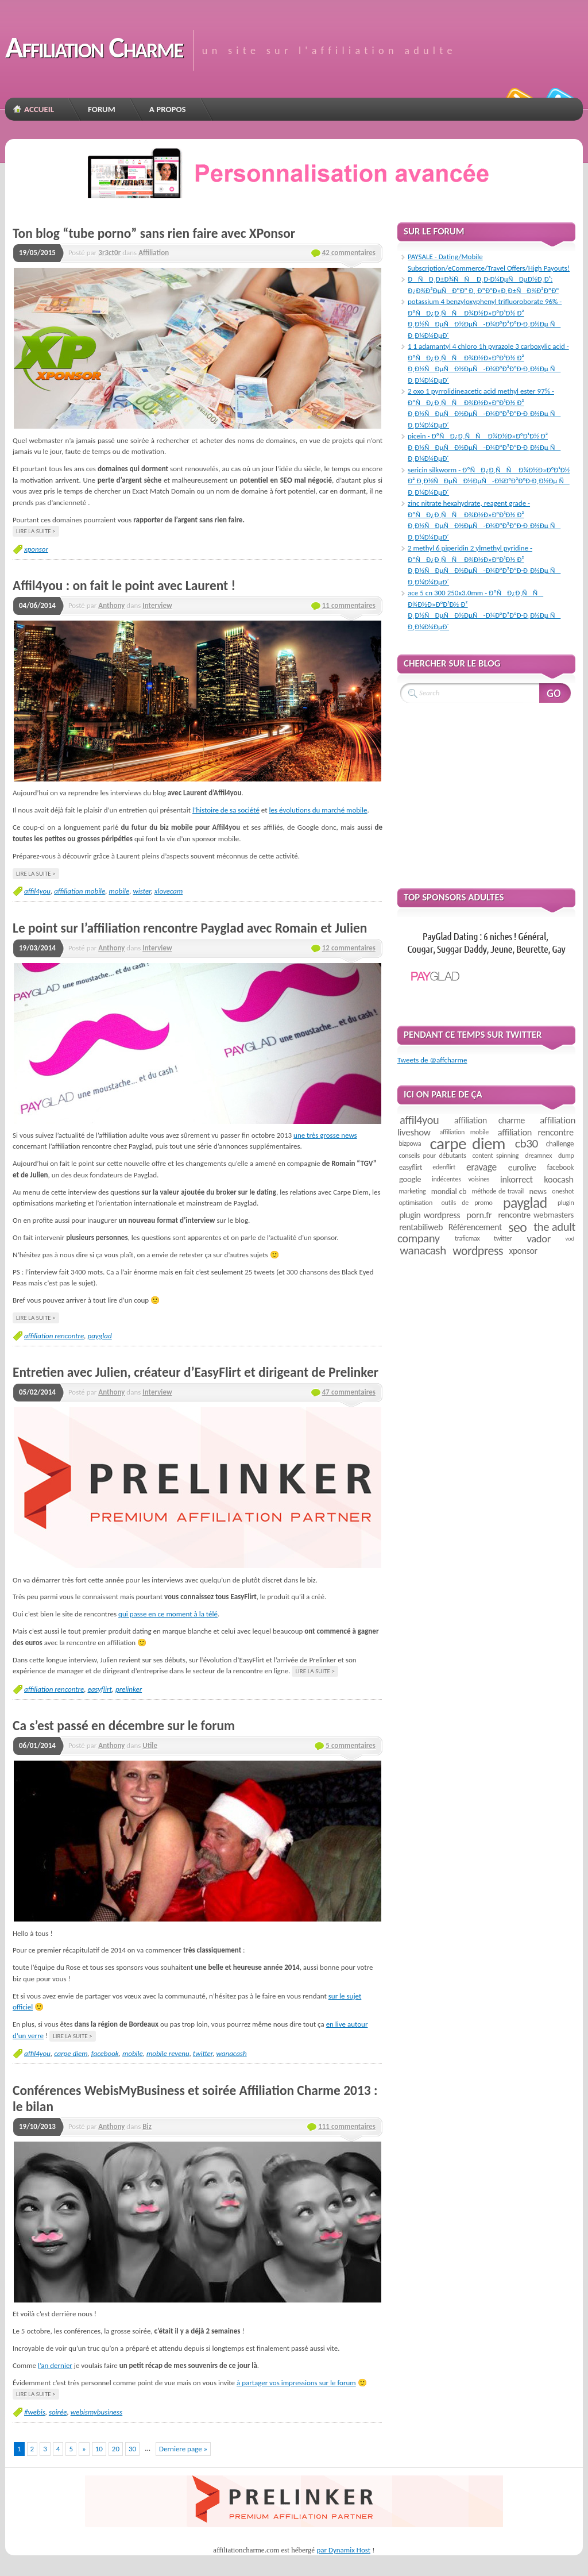 This screenshot has width=588, height=2576. What do you see at coordinates (526, 1143) in the screenshot?
I see `cb30` at bounding box center [526, 1143].